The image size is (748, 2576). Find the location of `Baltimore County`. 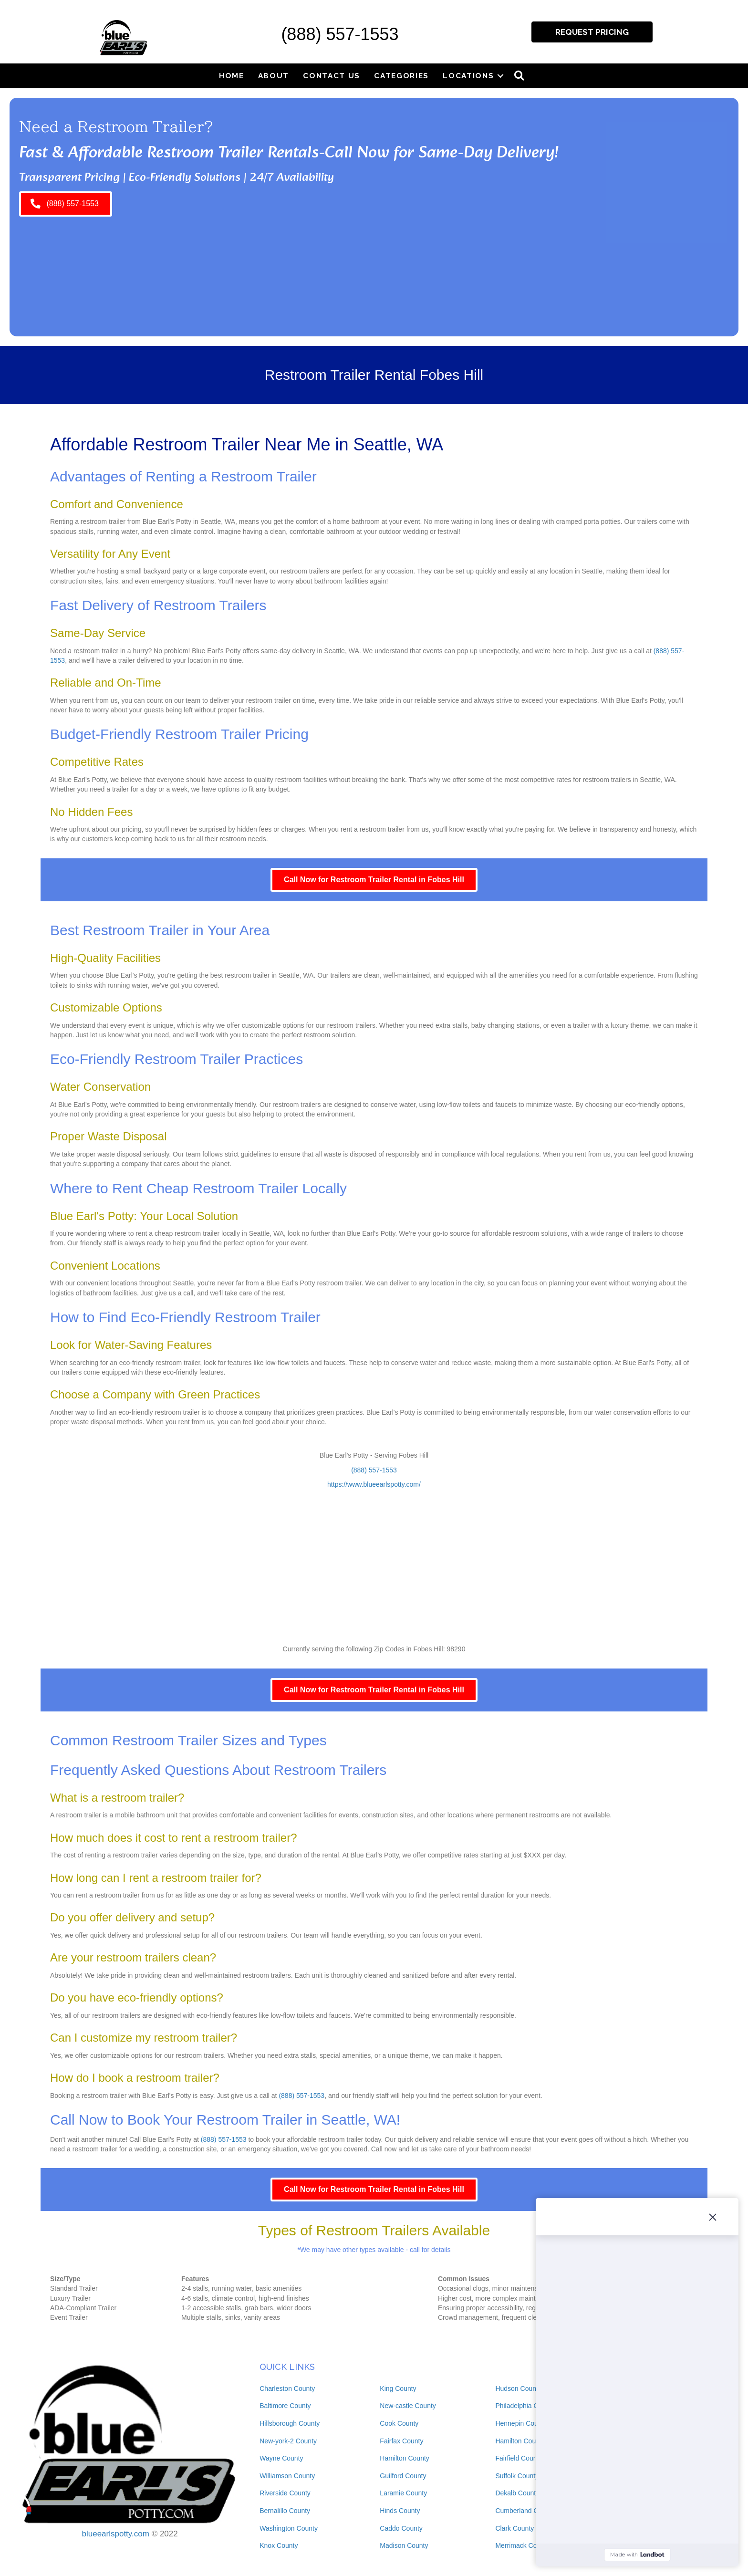

Baltimore County is located at coordinates (285, 2405).